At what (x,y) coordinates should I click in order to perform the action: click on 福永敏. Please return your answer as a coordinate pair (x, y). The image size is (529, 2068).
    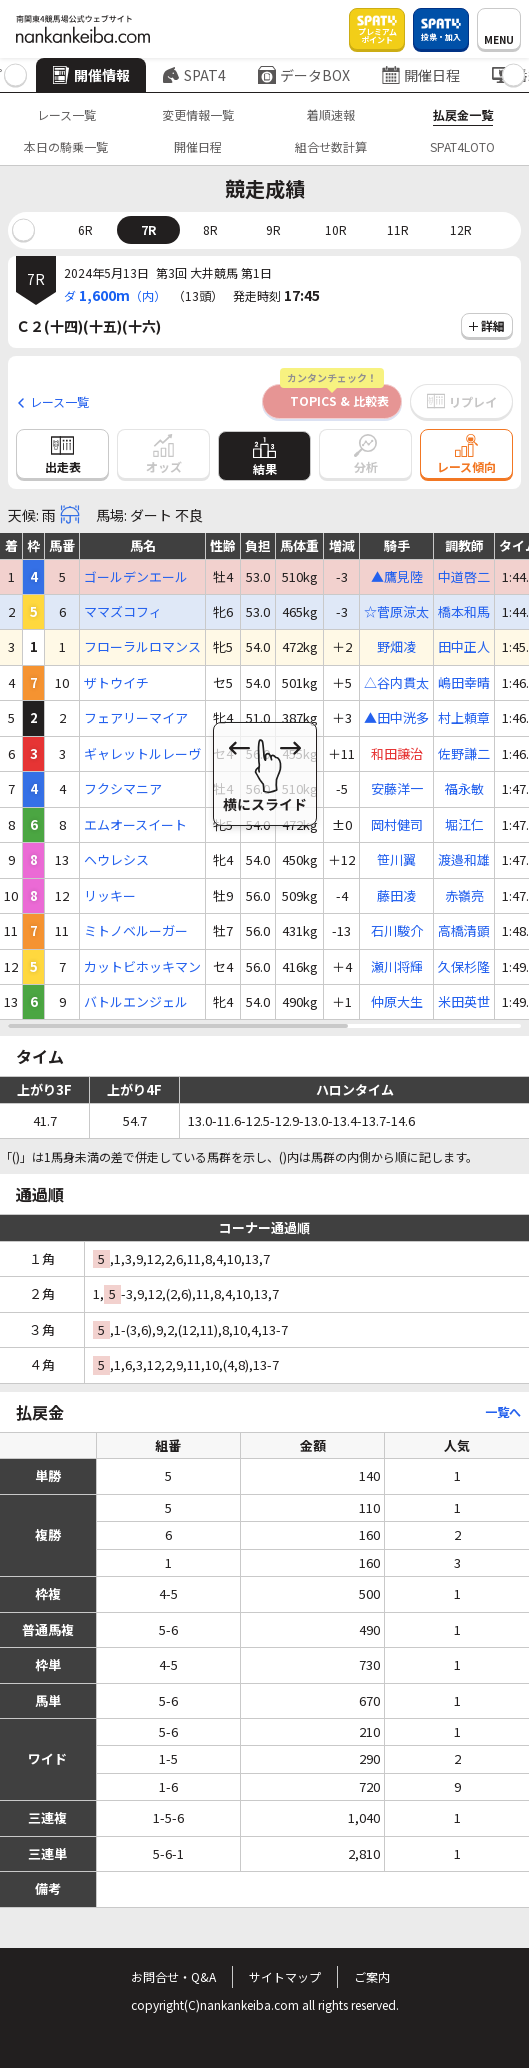
    Looking at the image, I should click on (464, 789).